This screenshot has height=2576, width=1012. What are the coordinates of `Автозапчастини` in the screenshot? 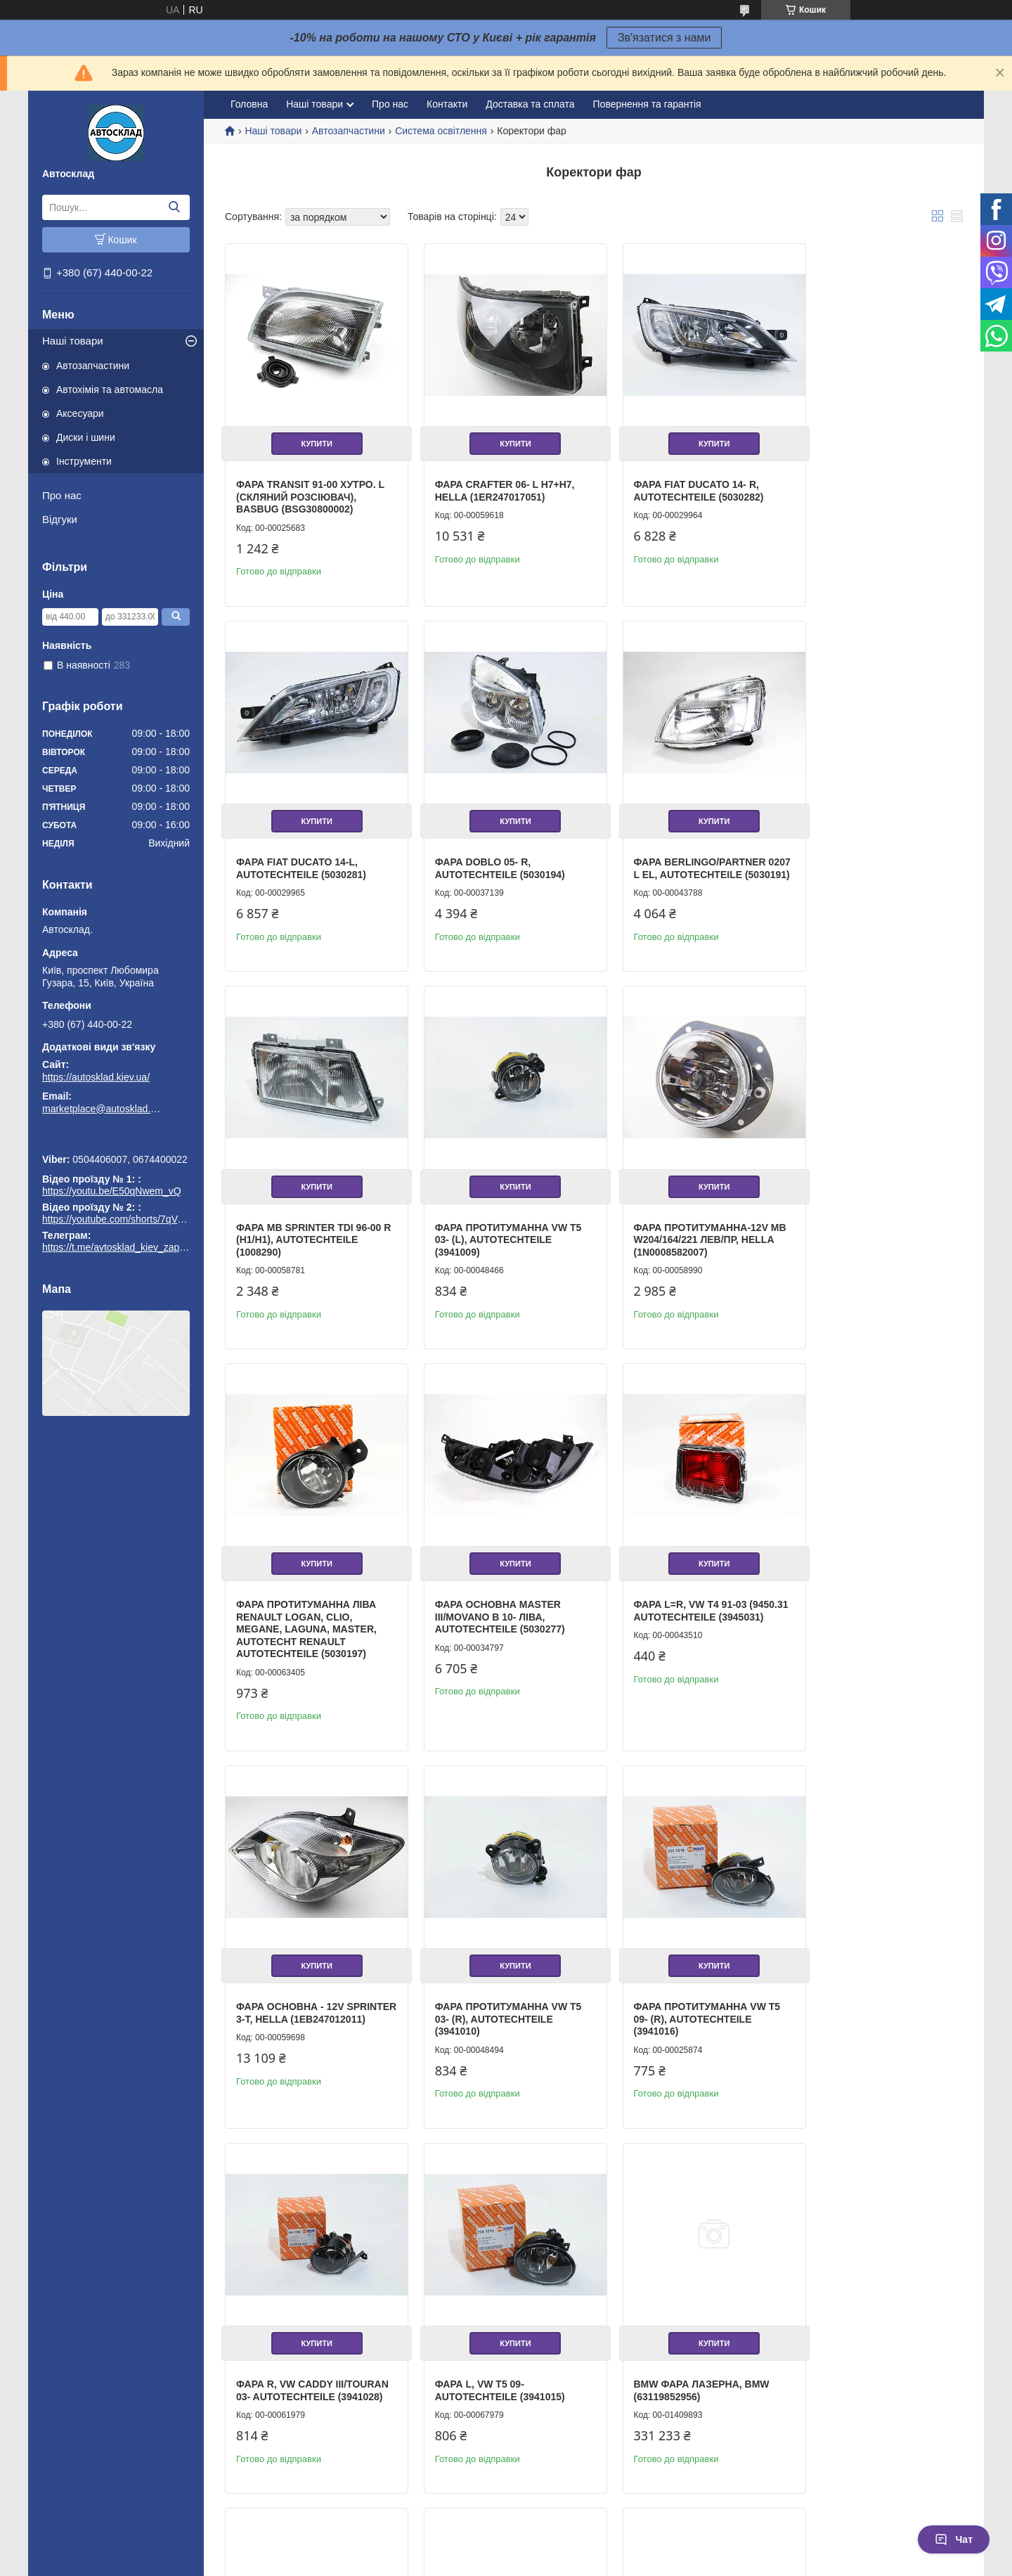 It's located at (92, 365).